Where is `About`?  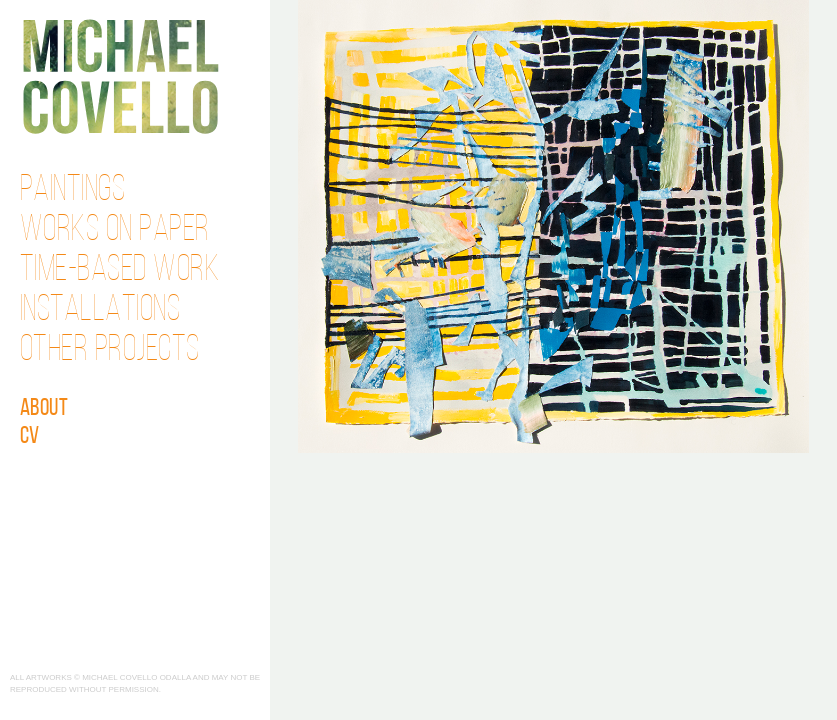 About is located at coordinates (44, 409).